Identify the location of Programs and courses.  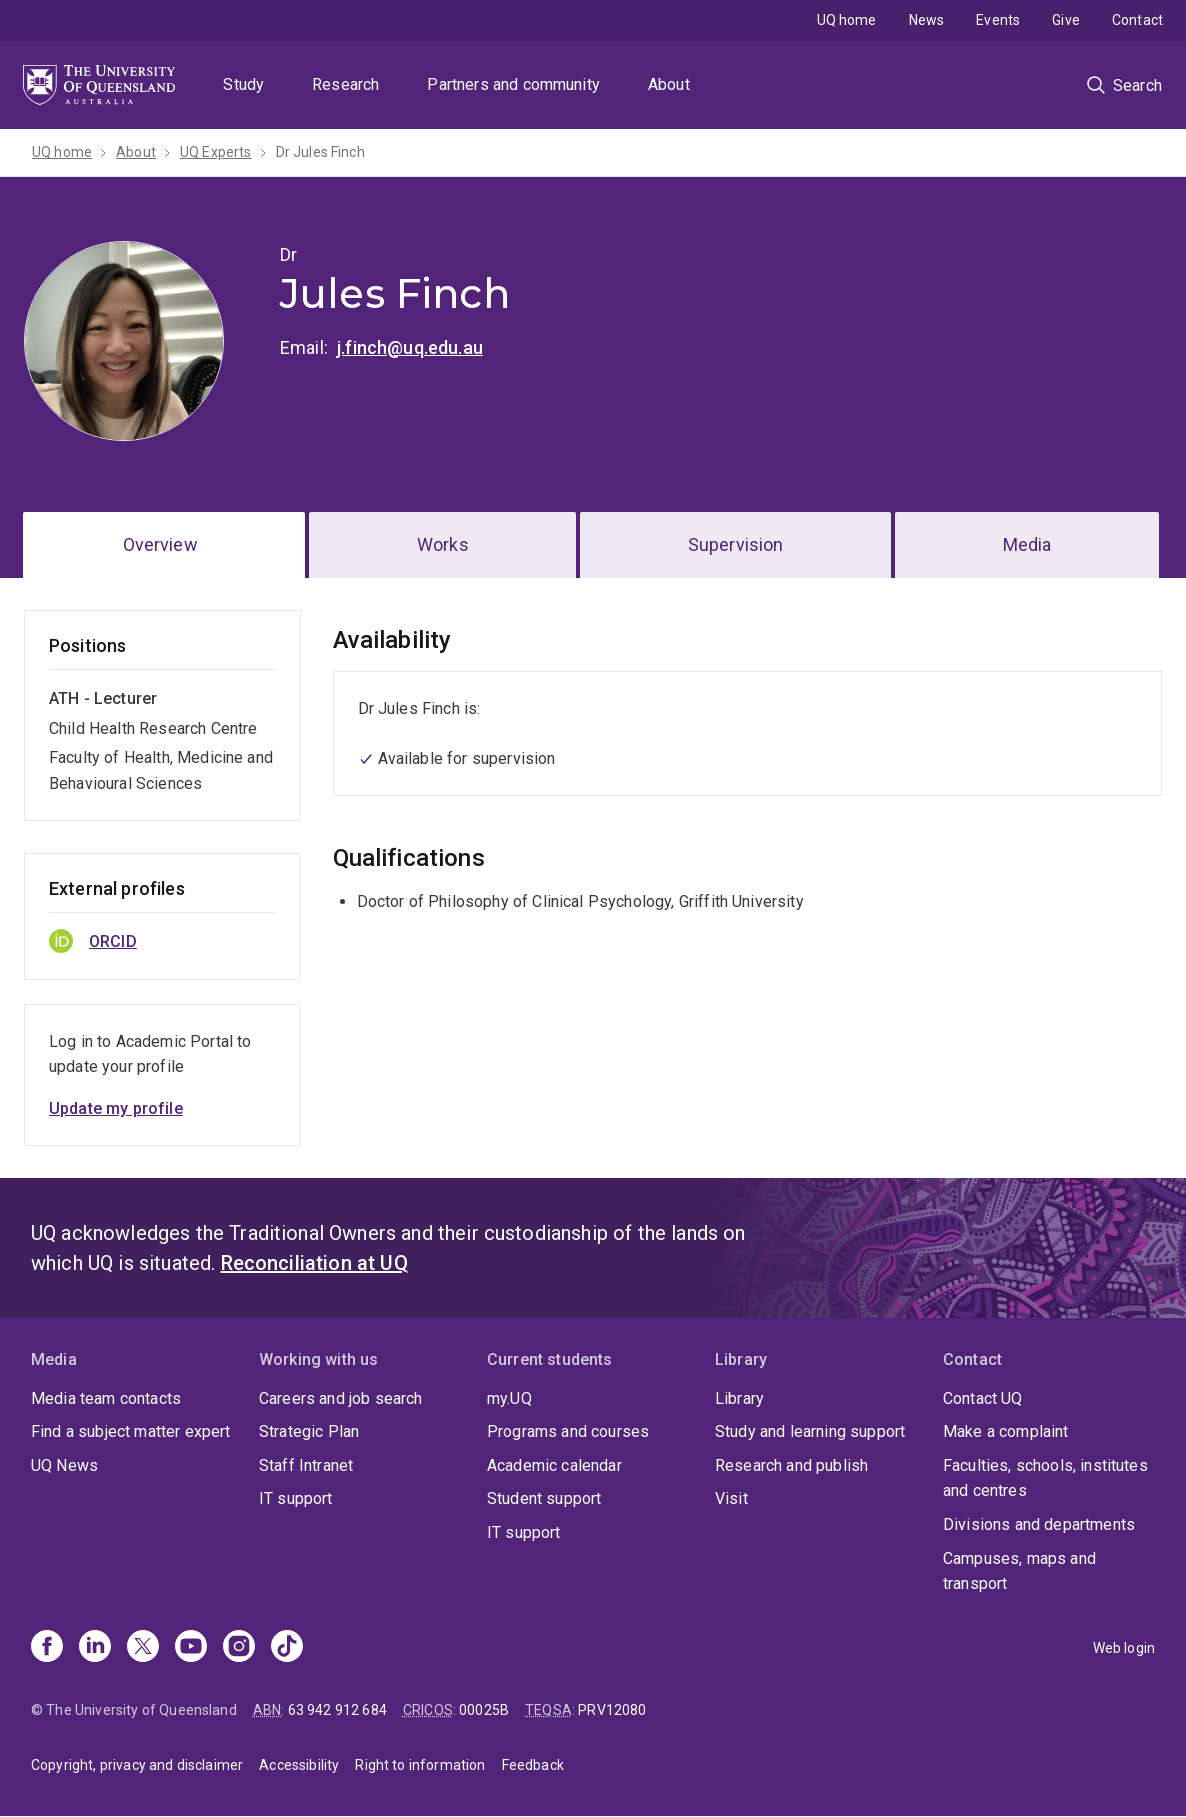
(568, 1431).